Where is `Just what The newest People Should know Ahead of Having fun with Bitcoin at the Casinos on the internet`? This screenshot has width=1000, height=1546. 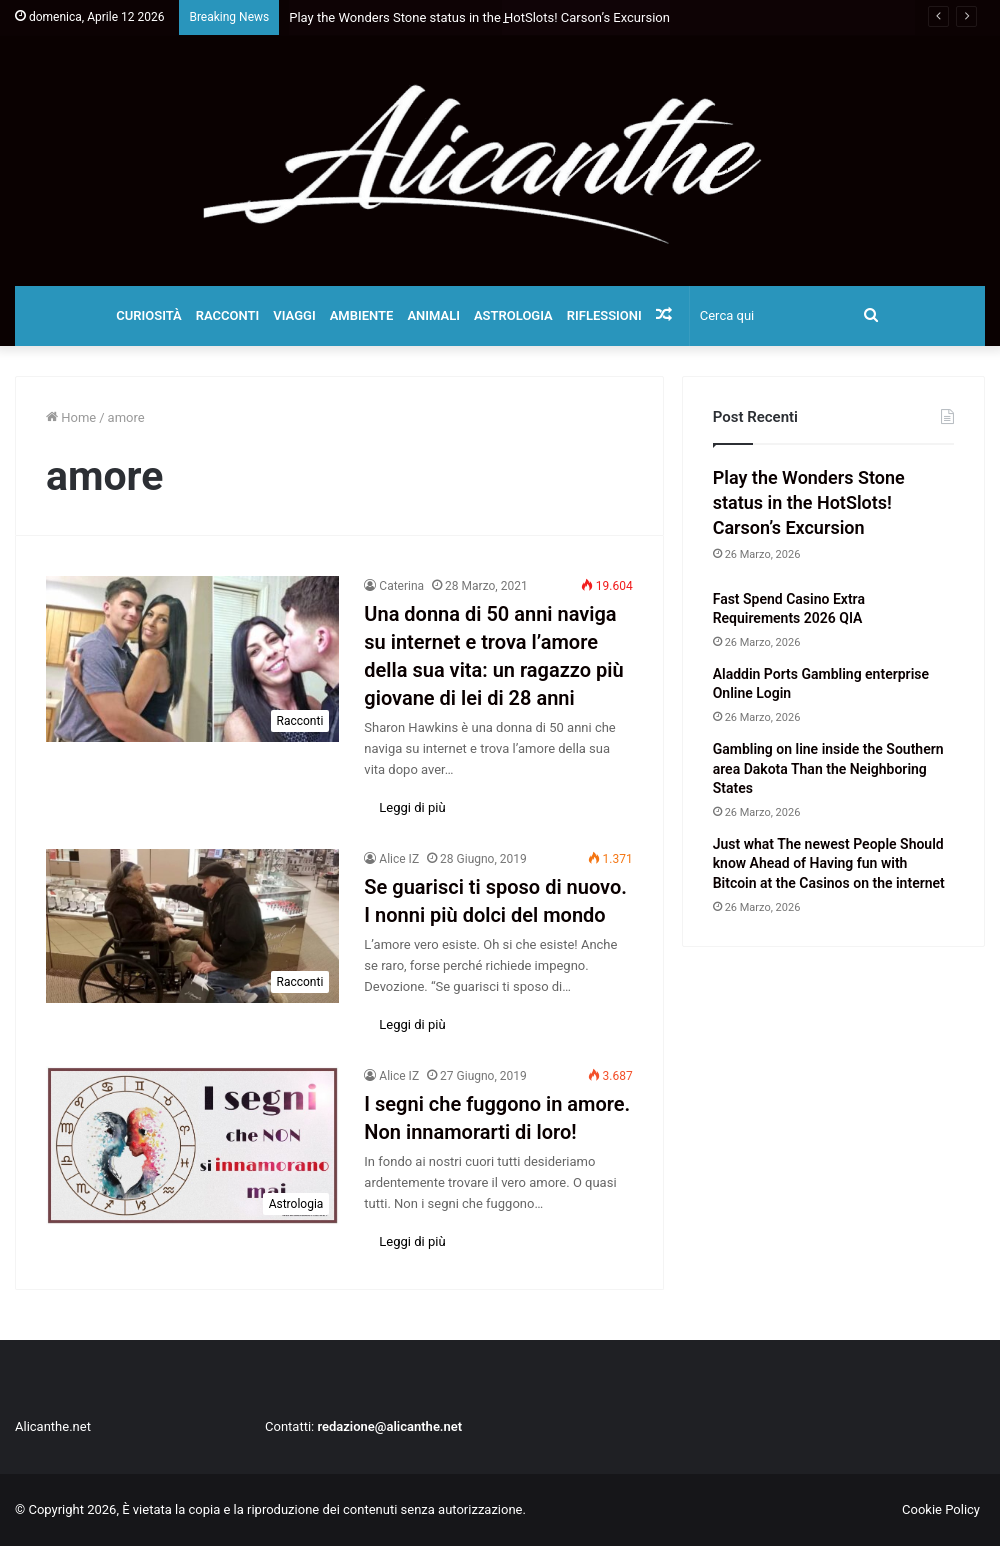
Just what The newest People Should know Ahead of Having fun with Bitcoin at the Casinos on the internet is located at coordinates (829, 863).